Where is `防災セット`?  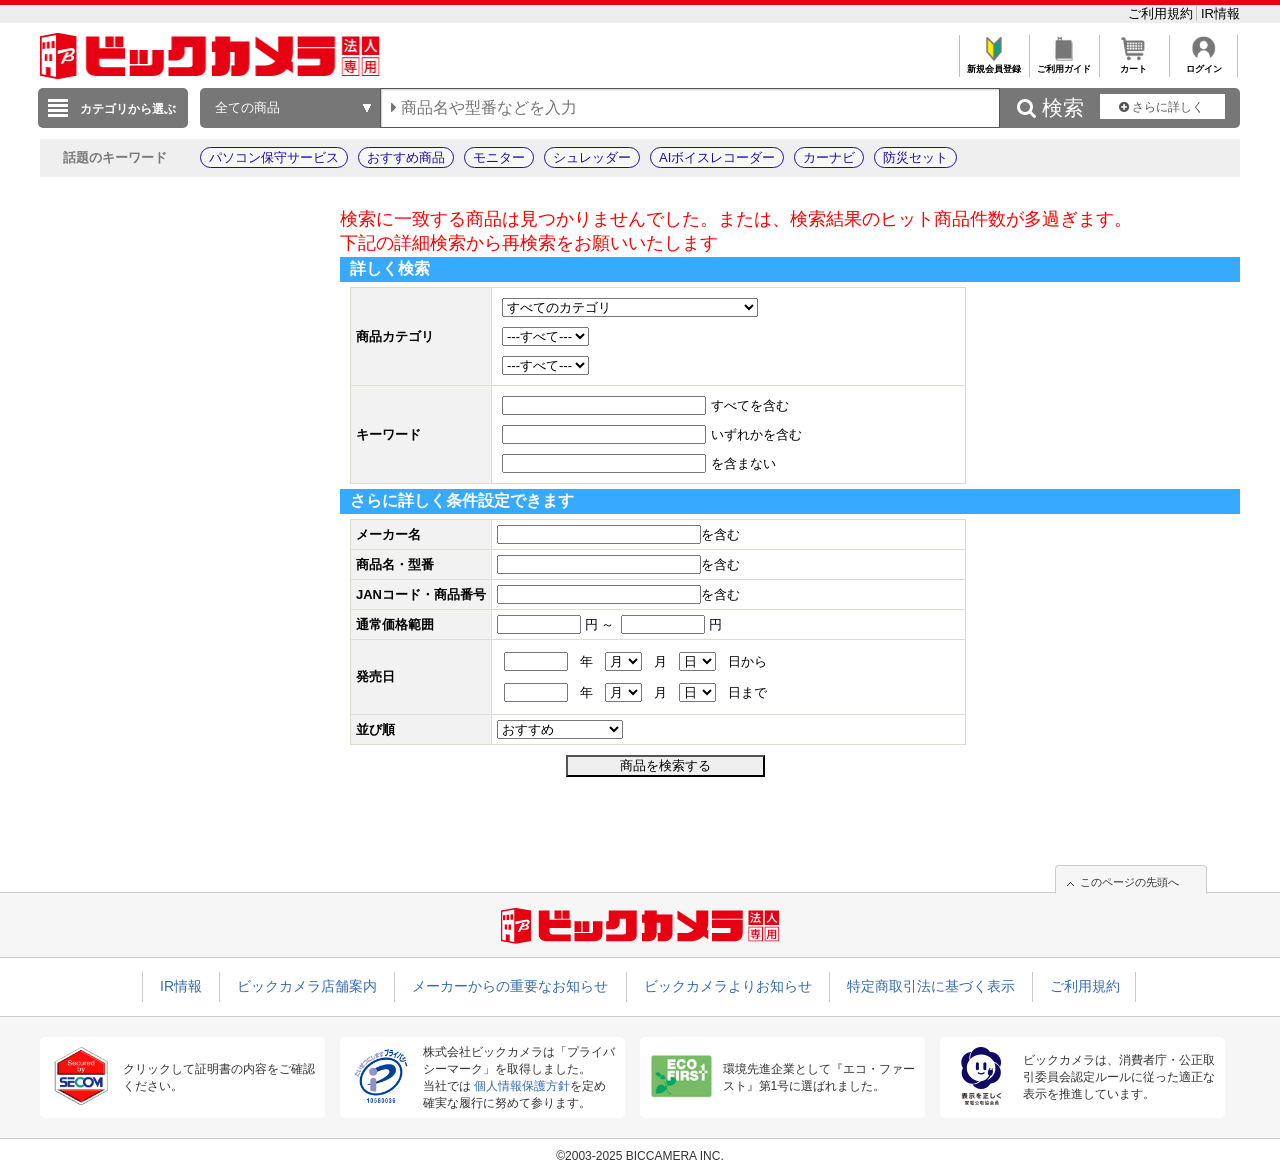
防災セット is located at coordinates (915, 157).